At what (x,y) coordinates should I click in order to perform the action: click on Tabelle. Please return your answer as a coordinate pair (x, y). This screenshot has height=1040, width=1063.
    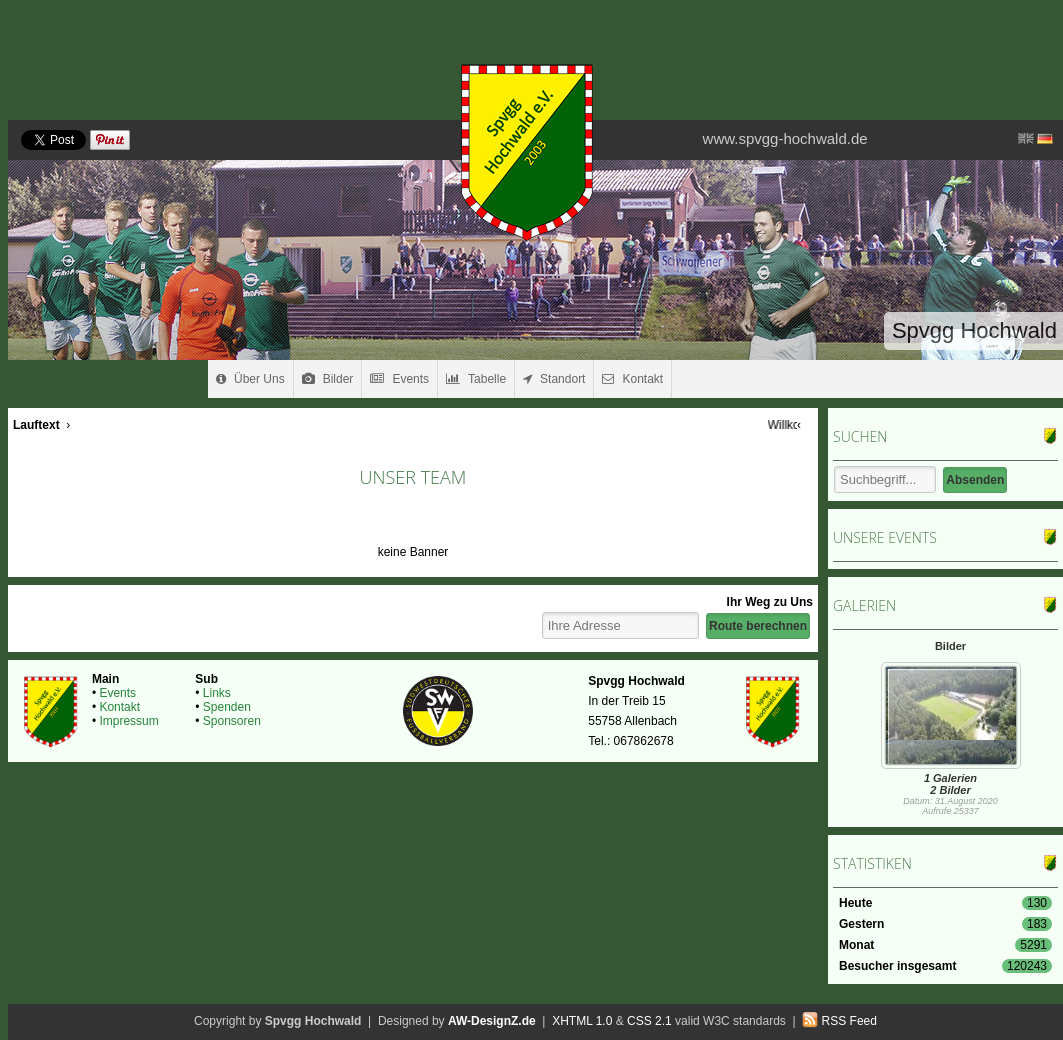
    Looking at the image, I should click on (476, 379).